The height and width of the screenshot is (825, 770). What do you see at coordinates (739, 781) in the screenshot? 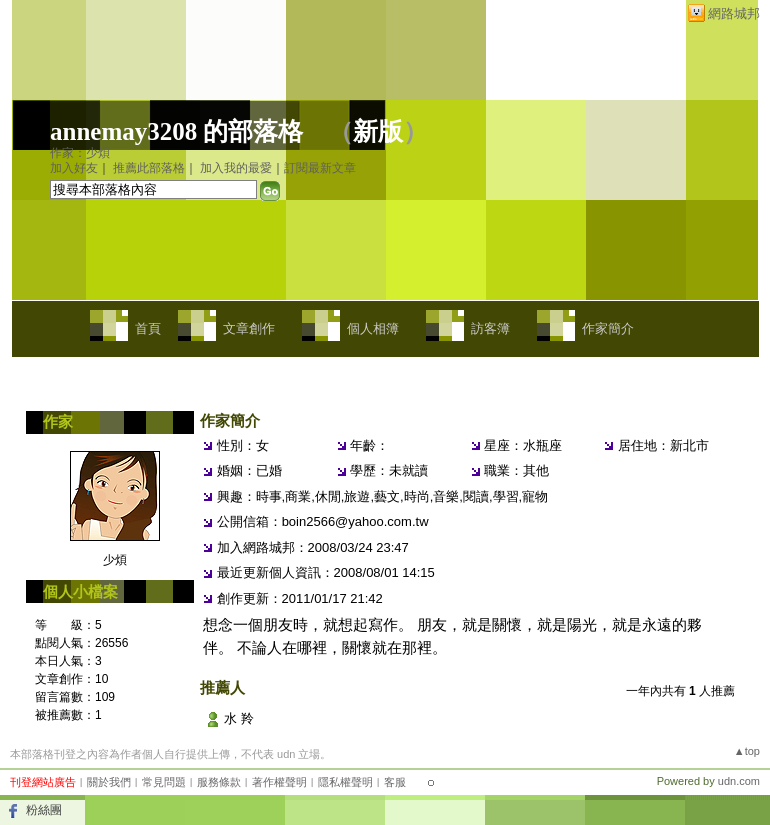
I see `udn.com` at bounding box center [739, 781].